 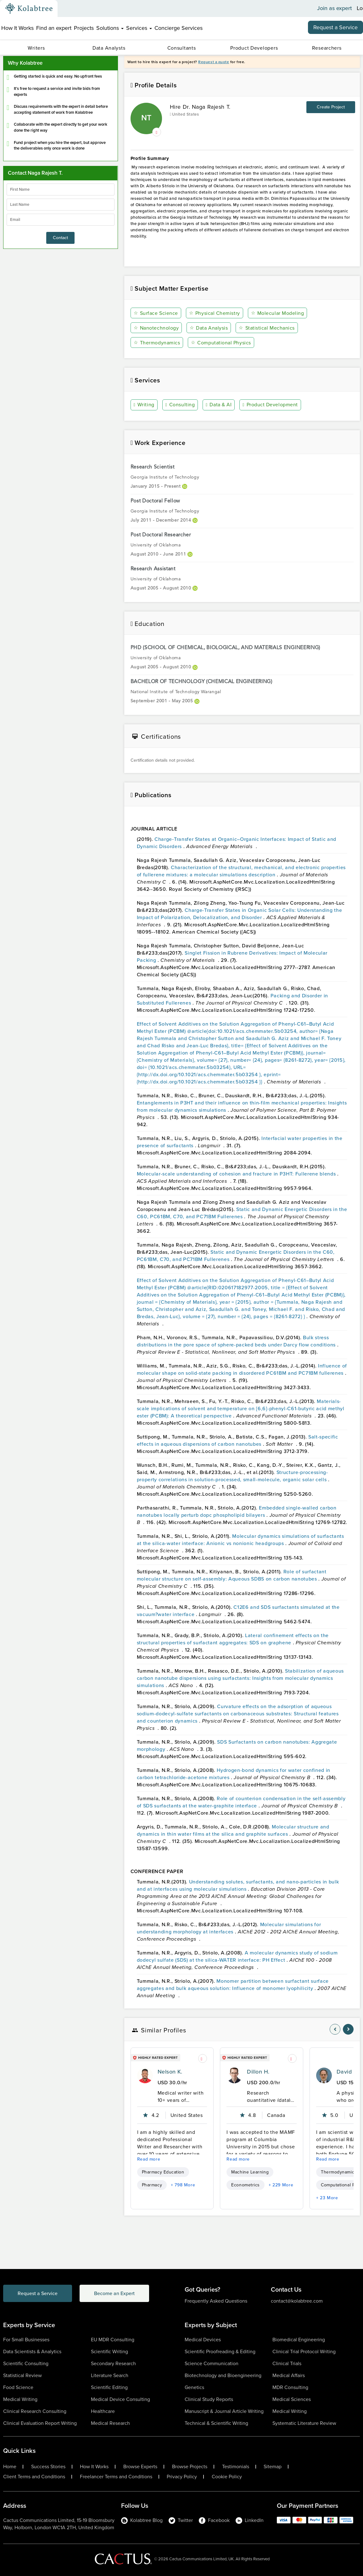 I want to click on David K., so click(x=348, y=2072).